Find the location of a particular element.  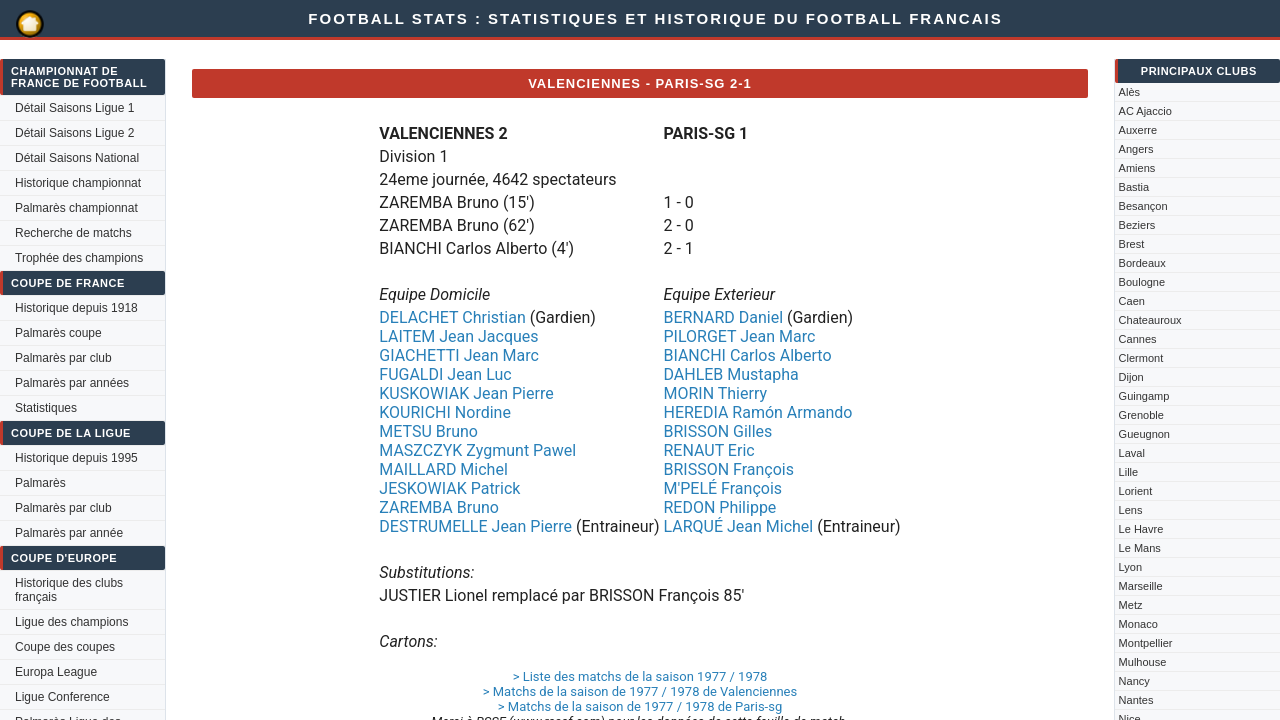

Brest is located at coordinates (1132, 244).